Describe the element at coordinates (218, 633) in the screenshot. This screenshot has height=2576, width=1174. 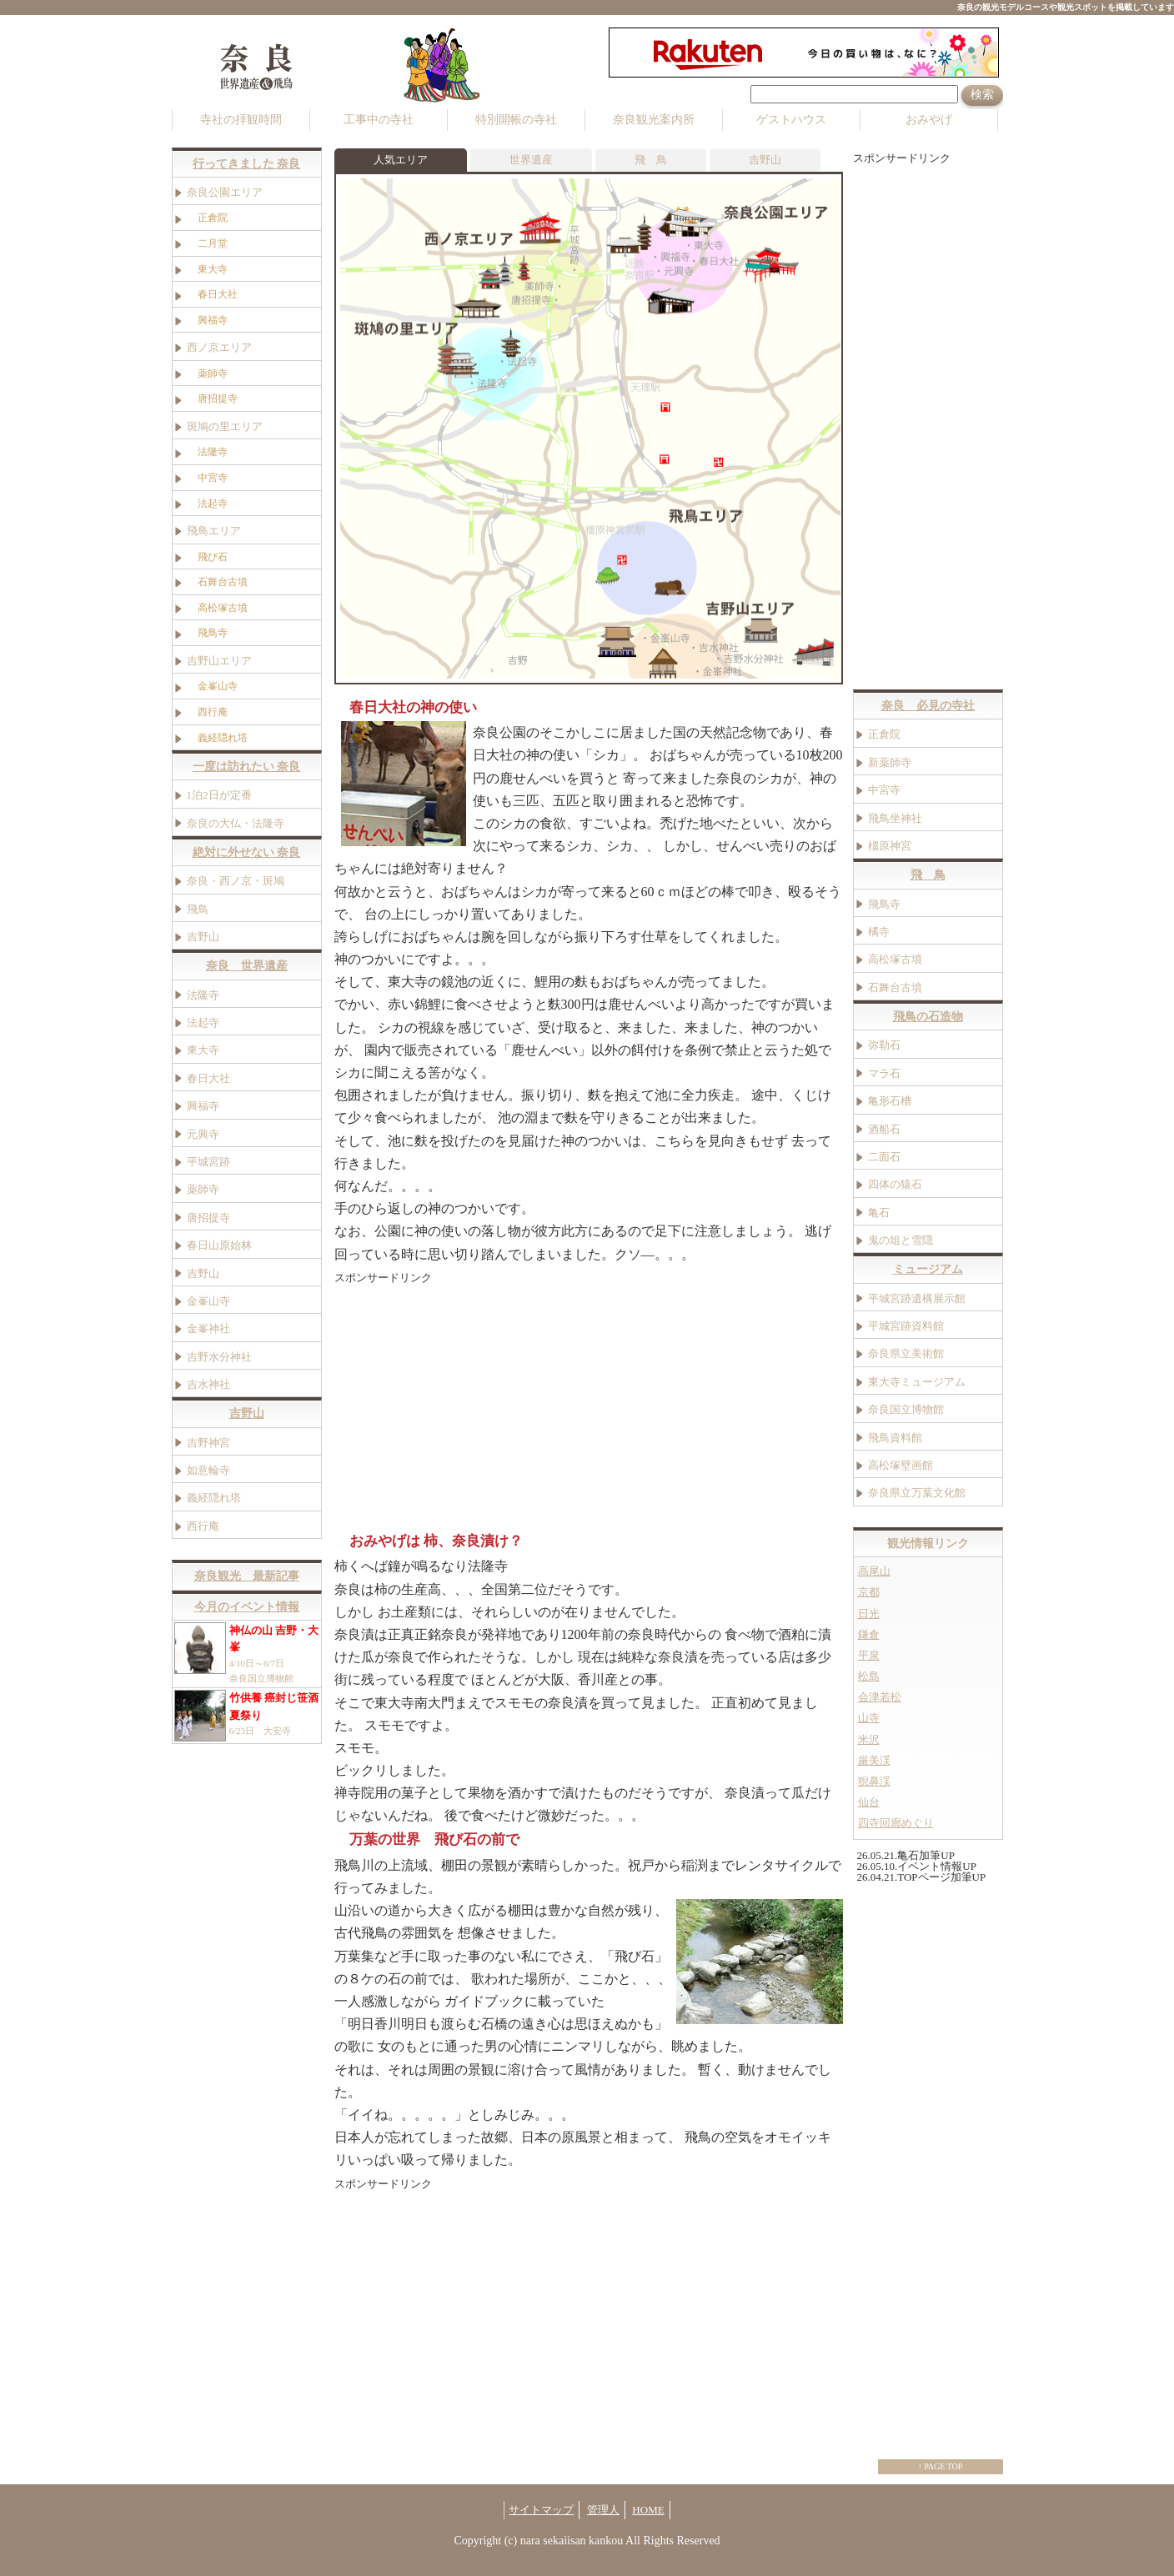
I see `飛鳥寺` at that location.